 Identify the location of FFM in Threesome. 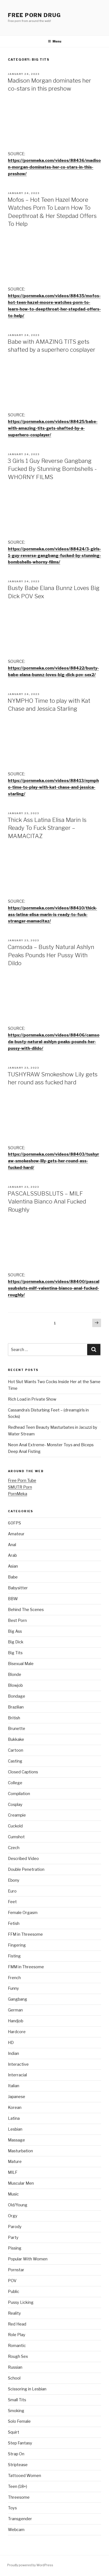
(25, 1934).